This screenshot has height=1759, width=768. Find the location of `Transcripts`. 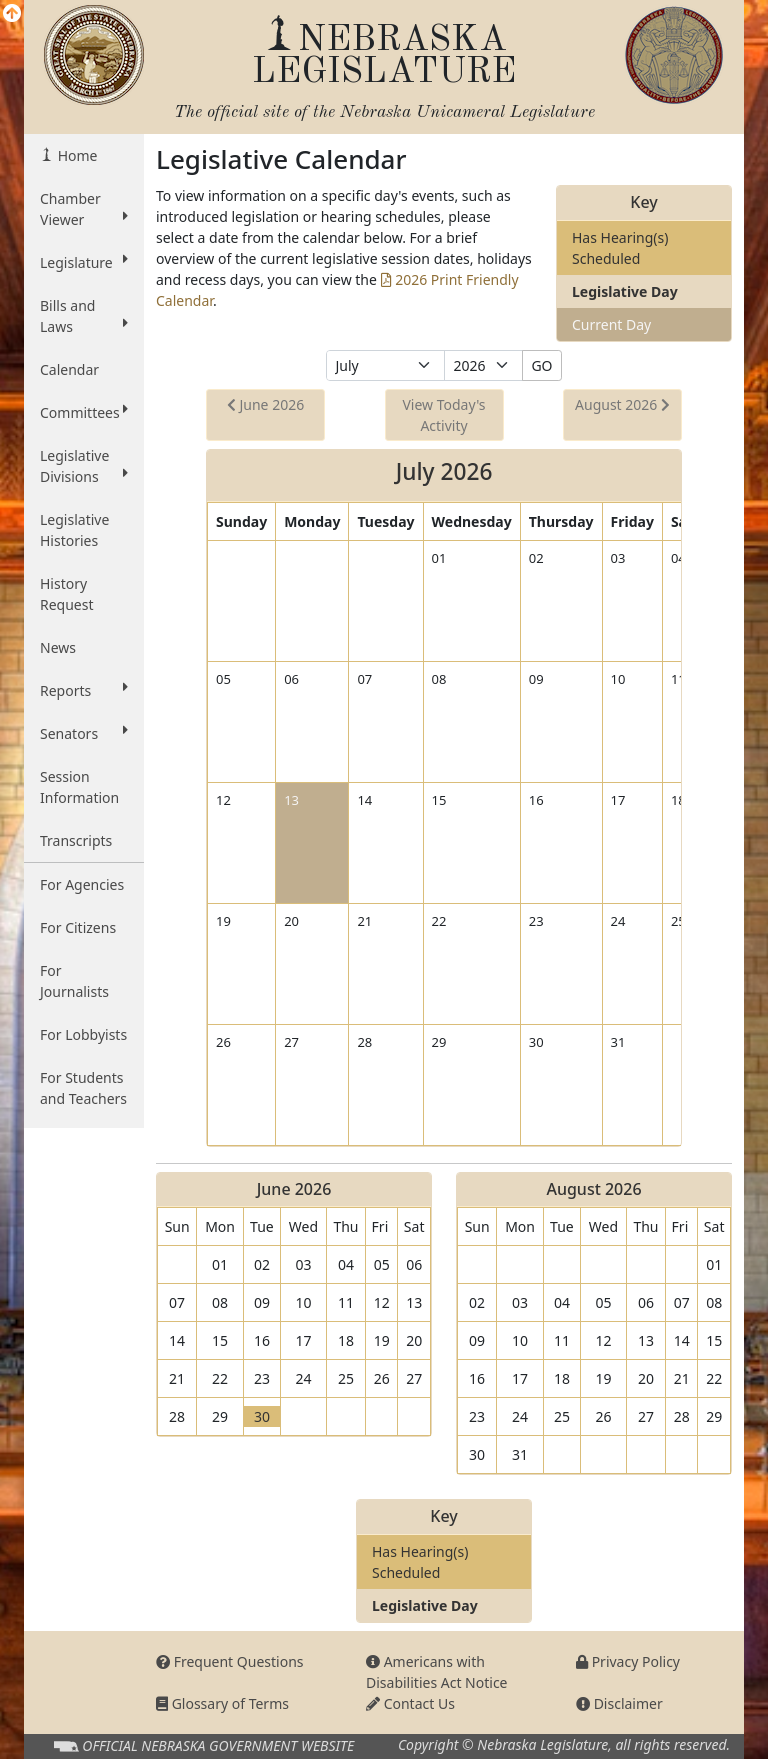

Transcripts is located at coordinates (76, 840).